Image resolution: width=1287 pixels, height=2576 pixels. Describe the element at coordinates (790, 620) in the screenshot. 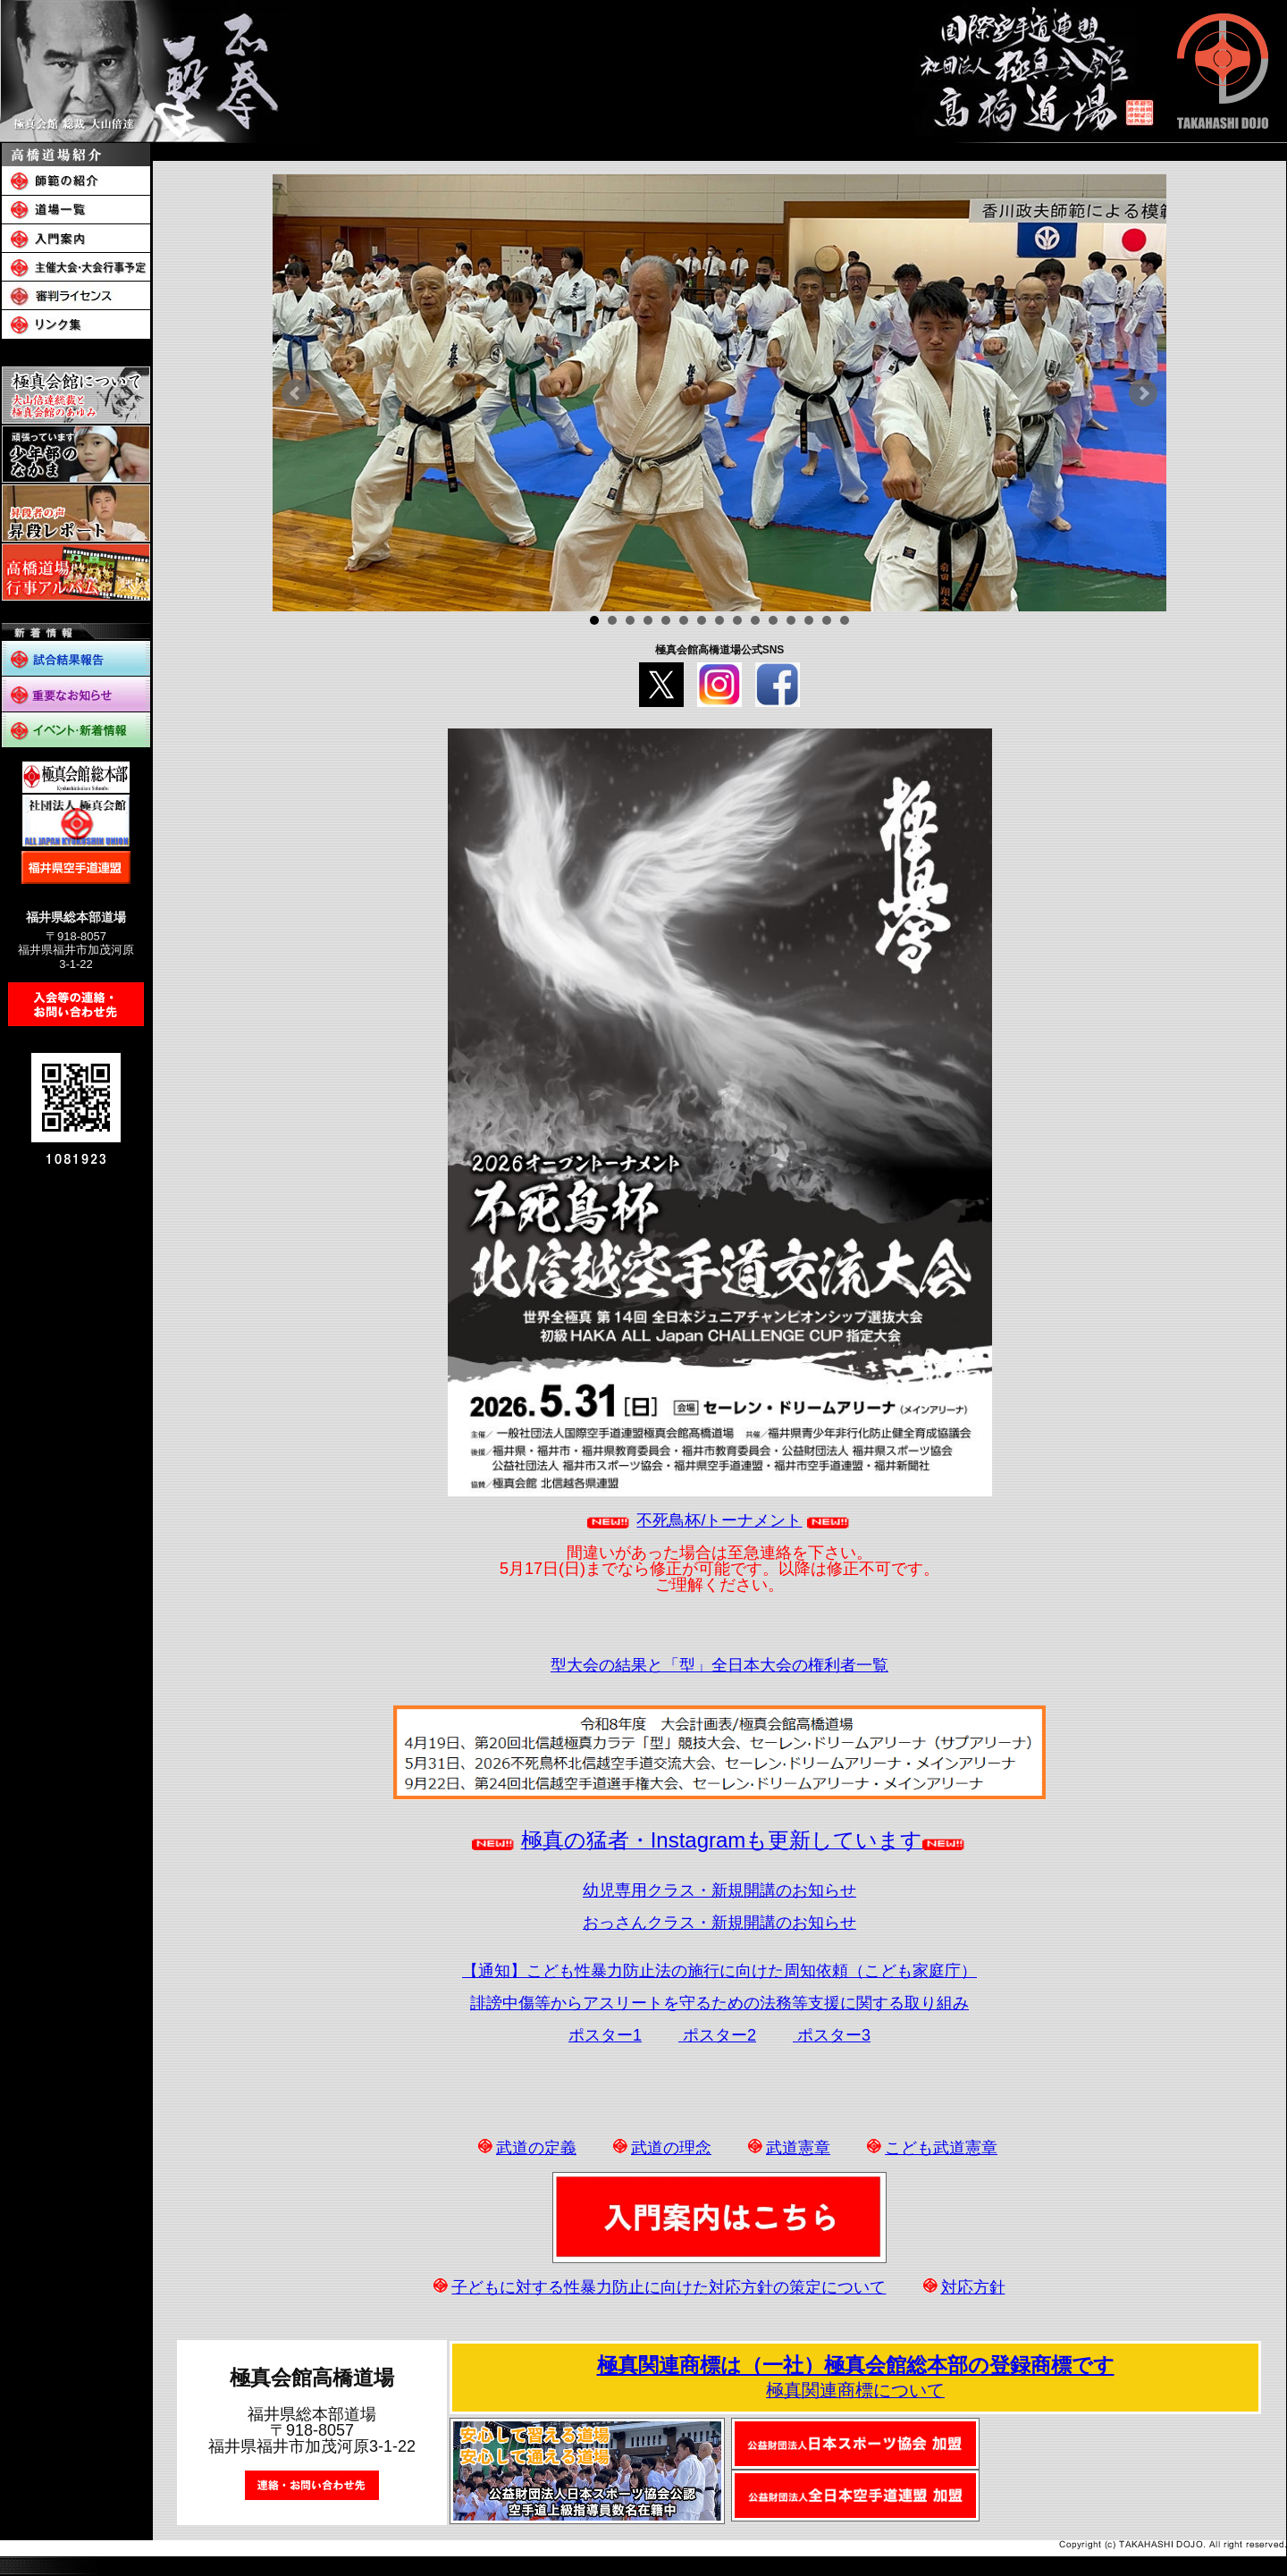

I see `12` at that location.